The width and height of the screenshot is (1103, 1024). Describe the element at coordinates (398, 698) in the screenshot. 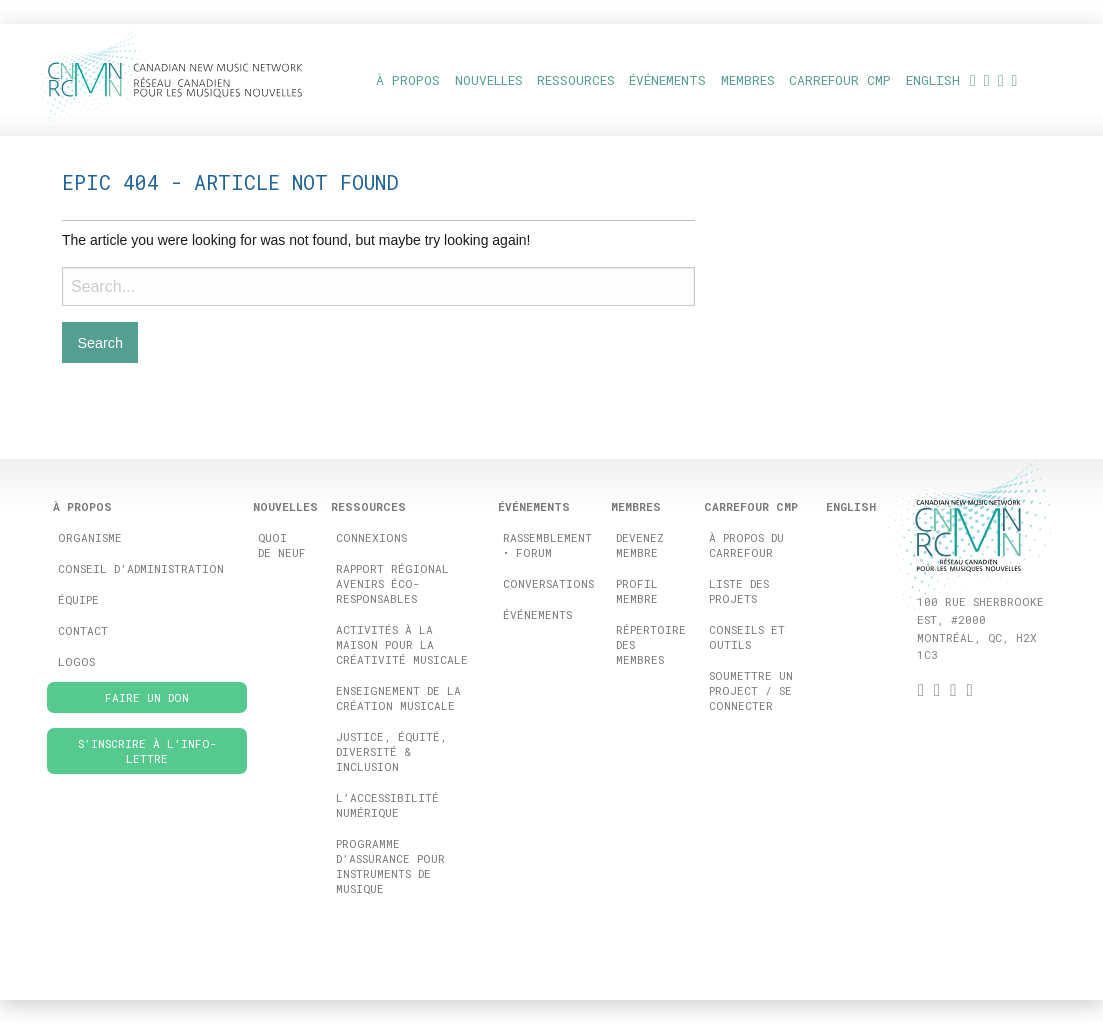

I see `Enseignement de la création musicale` at that location.